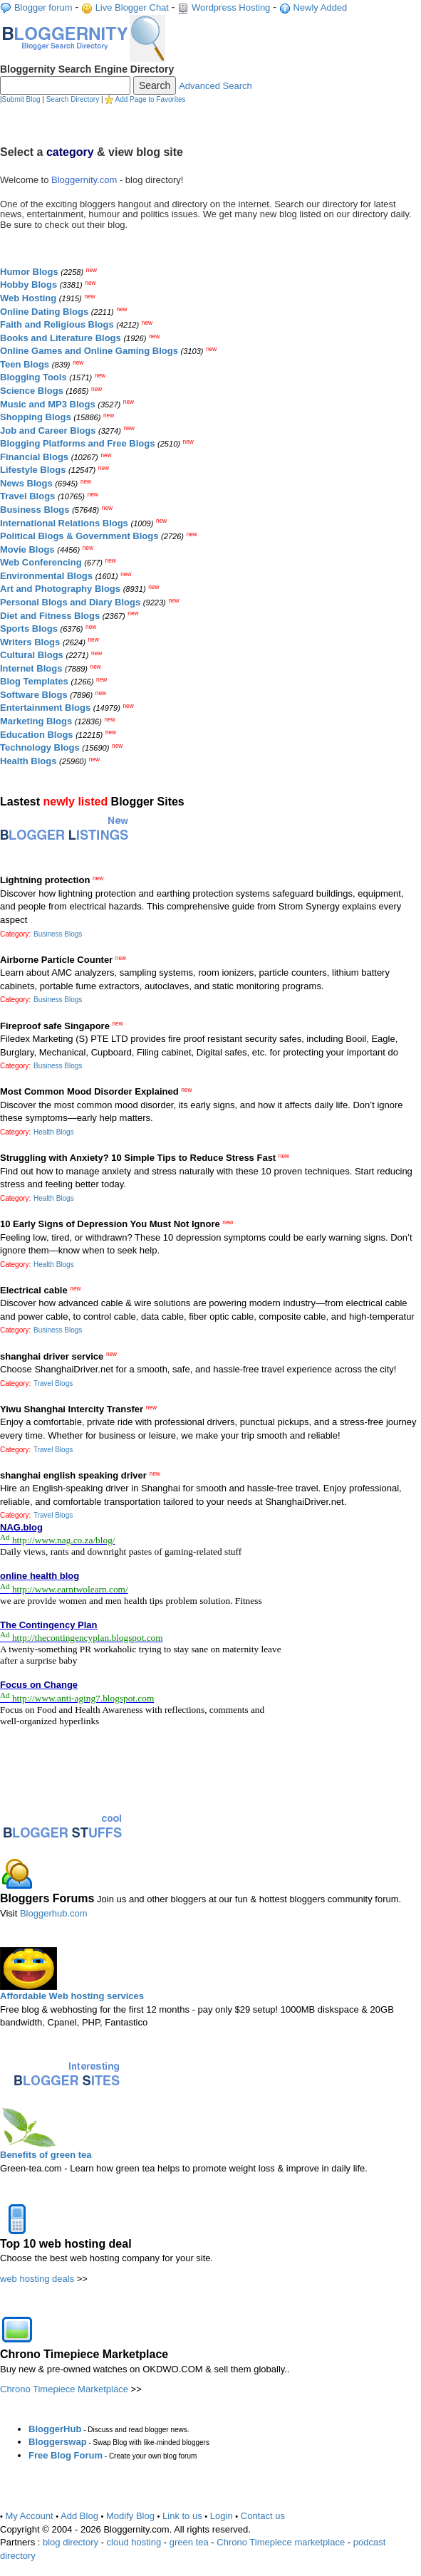 The image size is (421, 2576). I want to click on Blogging Tools, so click(33, 377).